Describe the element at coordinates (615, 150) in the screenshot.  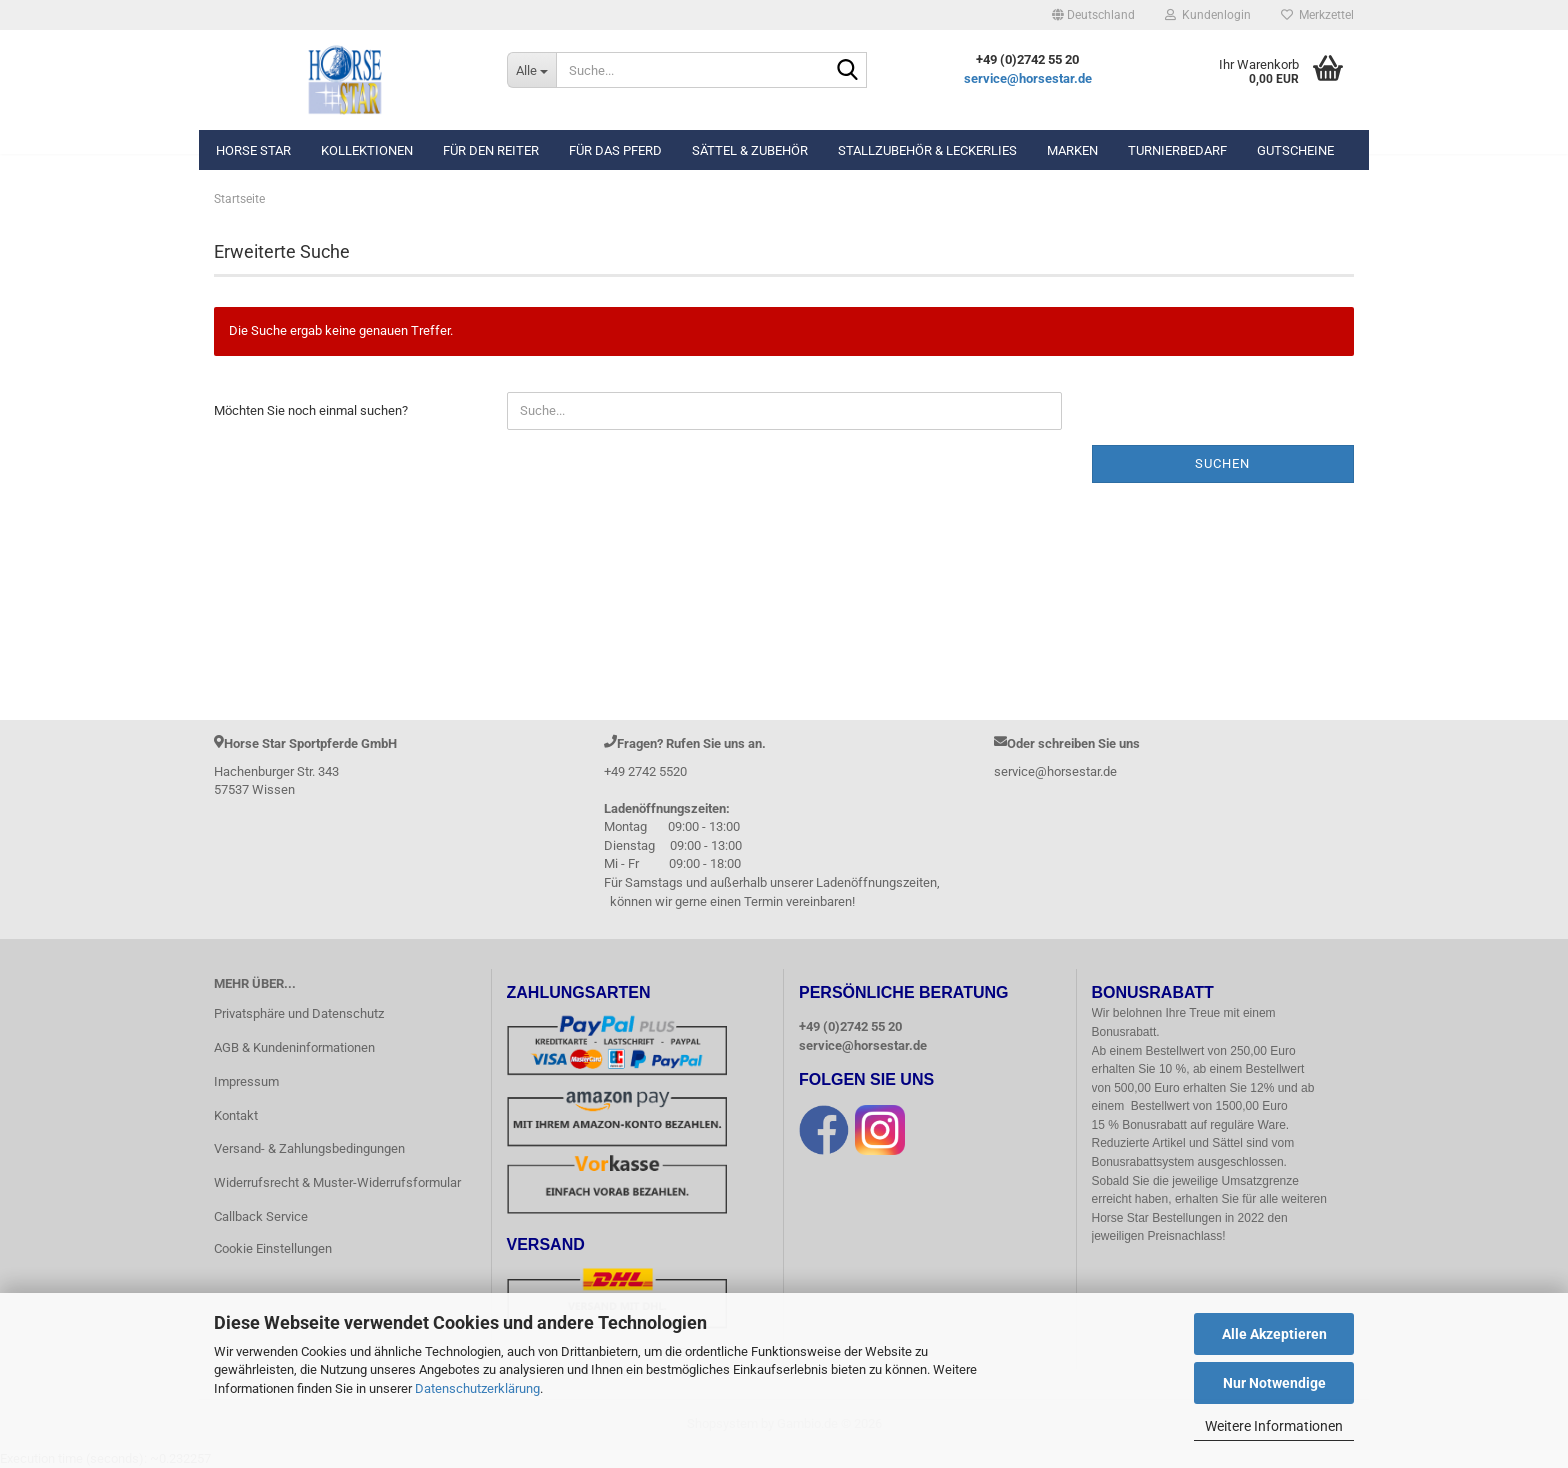
I see `Für das Pferd` at that location.